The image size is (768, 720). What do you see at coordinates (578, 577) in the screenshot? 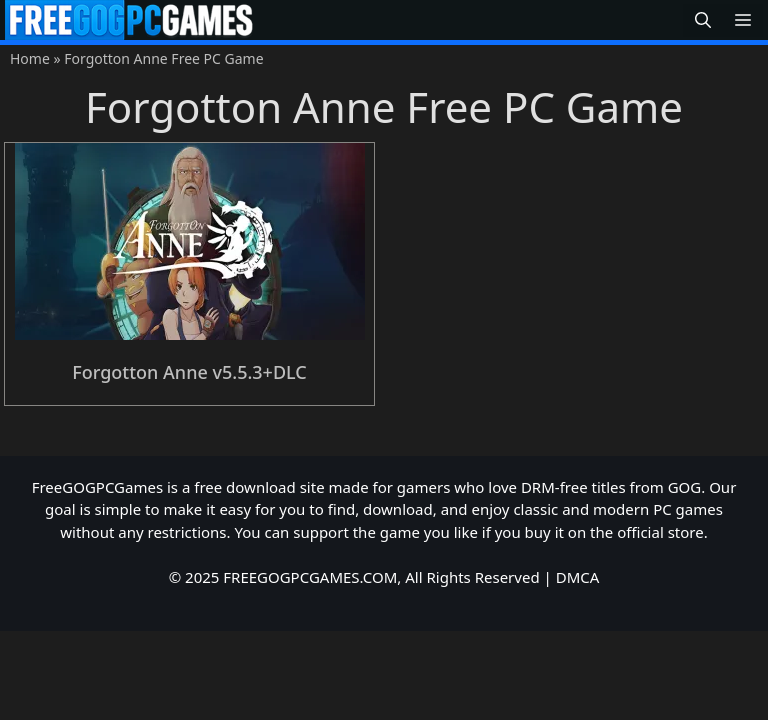
I see `DMCA` at bounding box center [578, 577].